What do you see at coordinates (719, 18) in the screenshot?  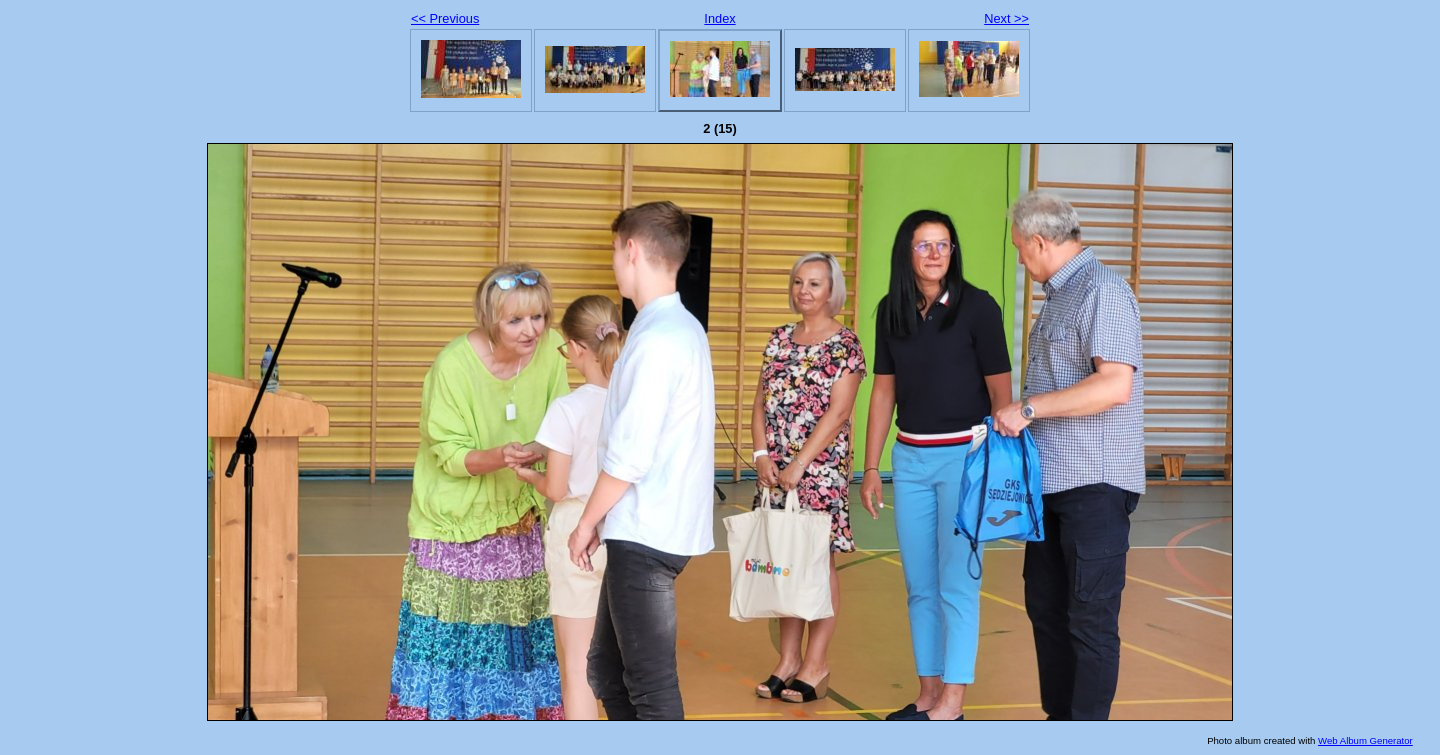 I see `Index` at bounding box center [719, 18].